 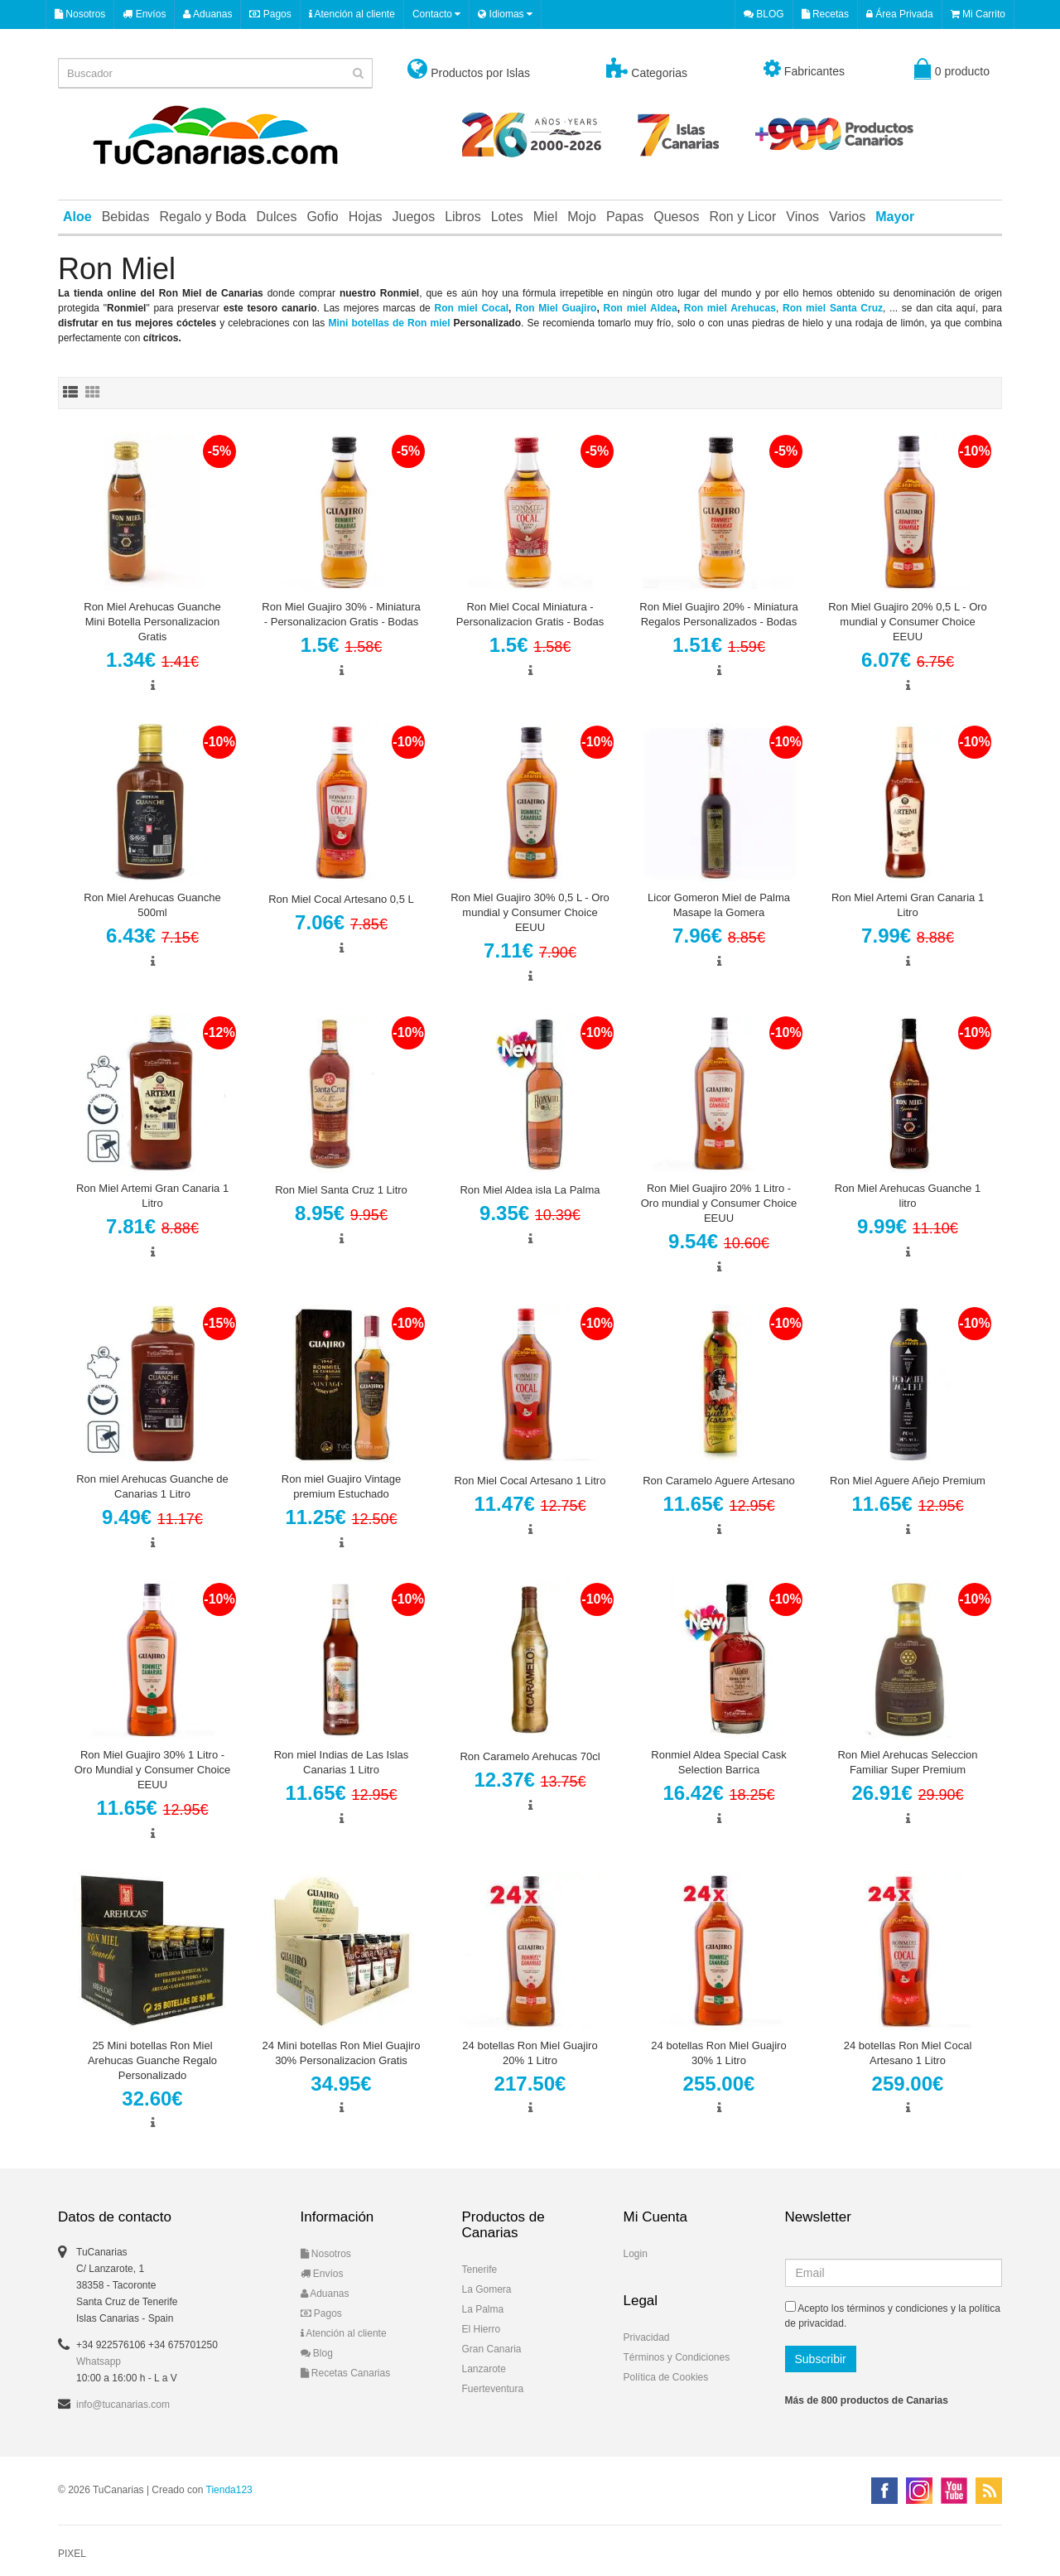 What do you see at coordinates (908, 2083) in the screenshot?
I see `259.00€` at bounding box center [908, 2083].